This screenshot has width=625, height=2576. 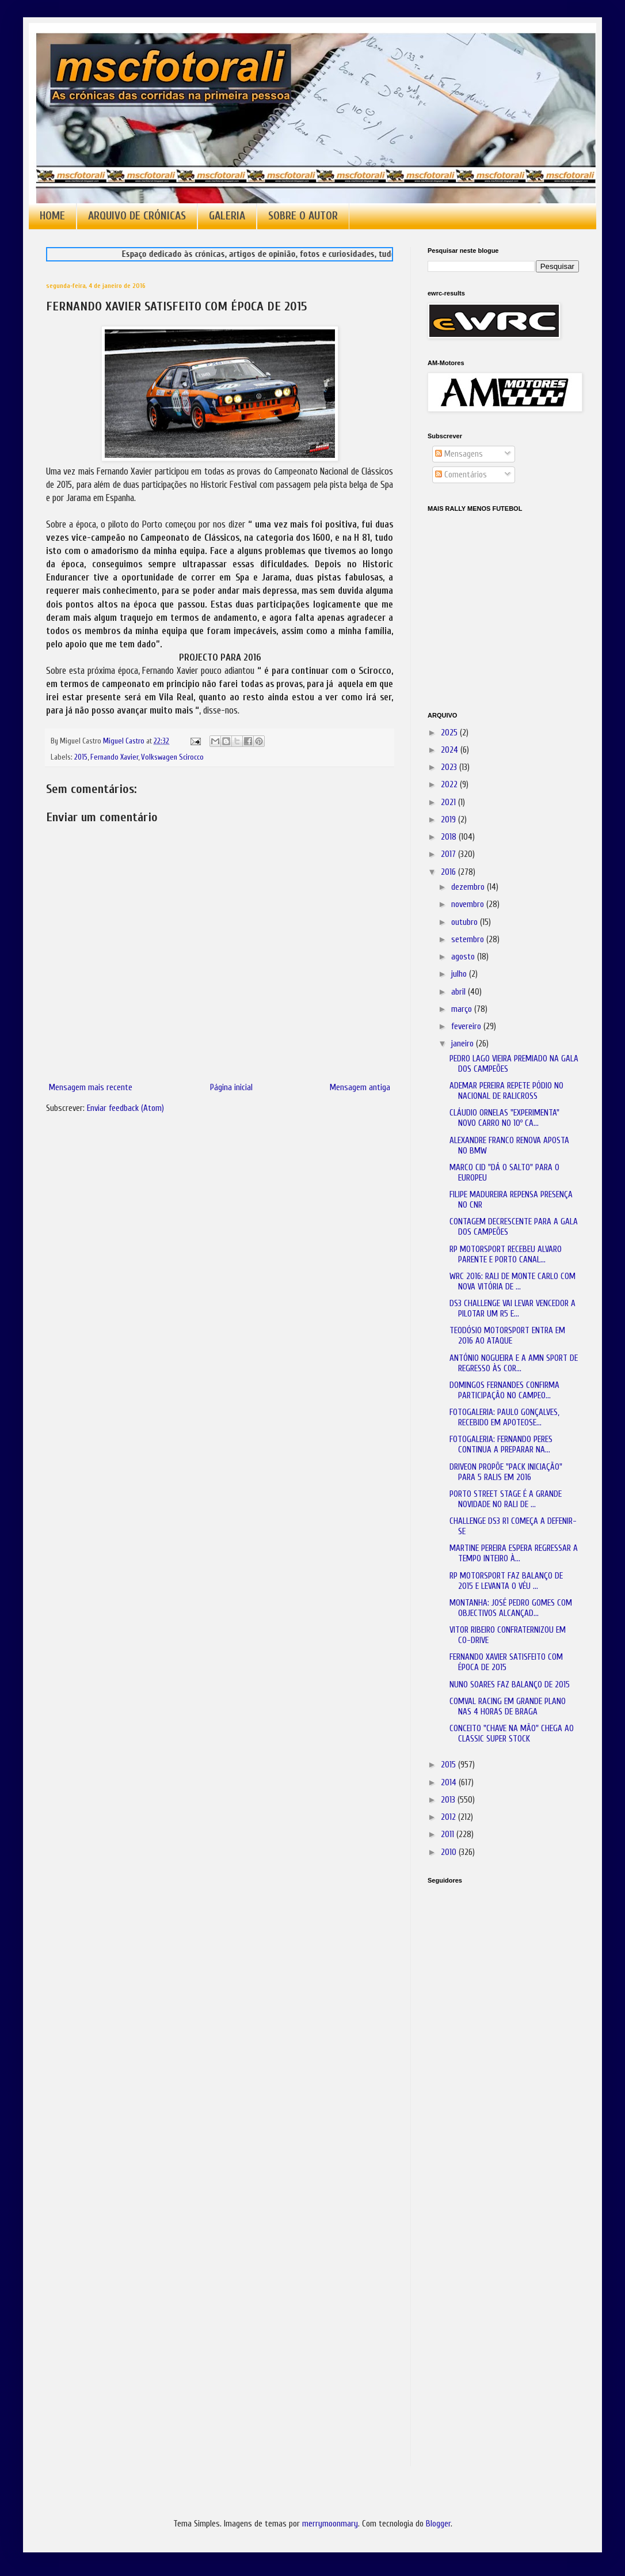 What do you see at coordinates (449, 1817) in the screenshot?
I see `2012` at bounding box center [449, 1817].